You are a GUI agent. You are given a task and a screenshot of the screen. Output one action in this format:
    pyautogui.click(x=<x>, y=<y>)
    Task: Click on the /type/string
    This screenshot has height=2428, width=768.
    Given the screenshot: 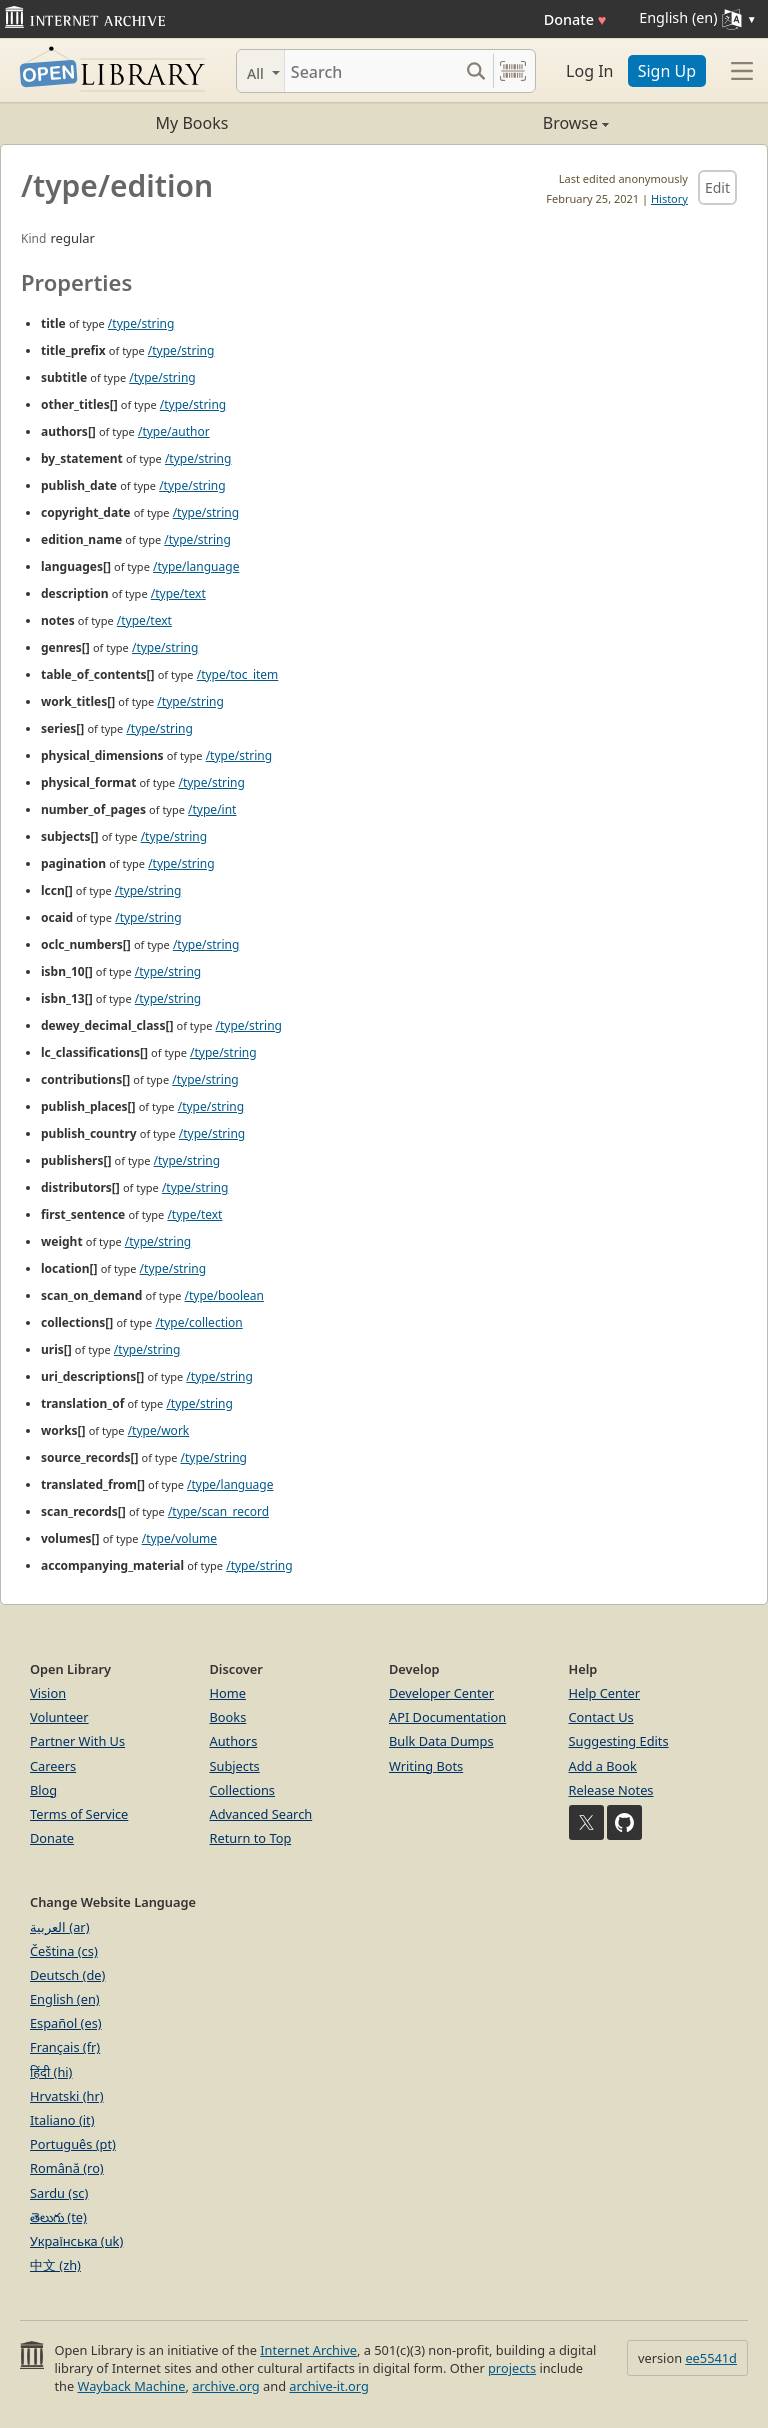 What is the action you would take?
    pyautogui.click(x=141, y=323)
    